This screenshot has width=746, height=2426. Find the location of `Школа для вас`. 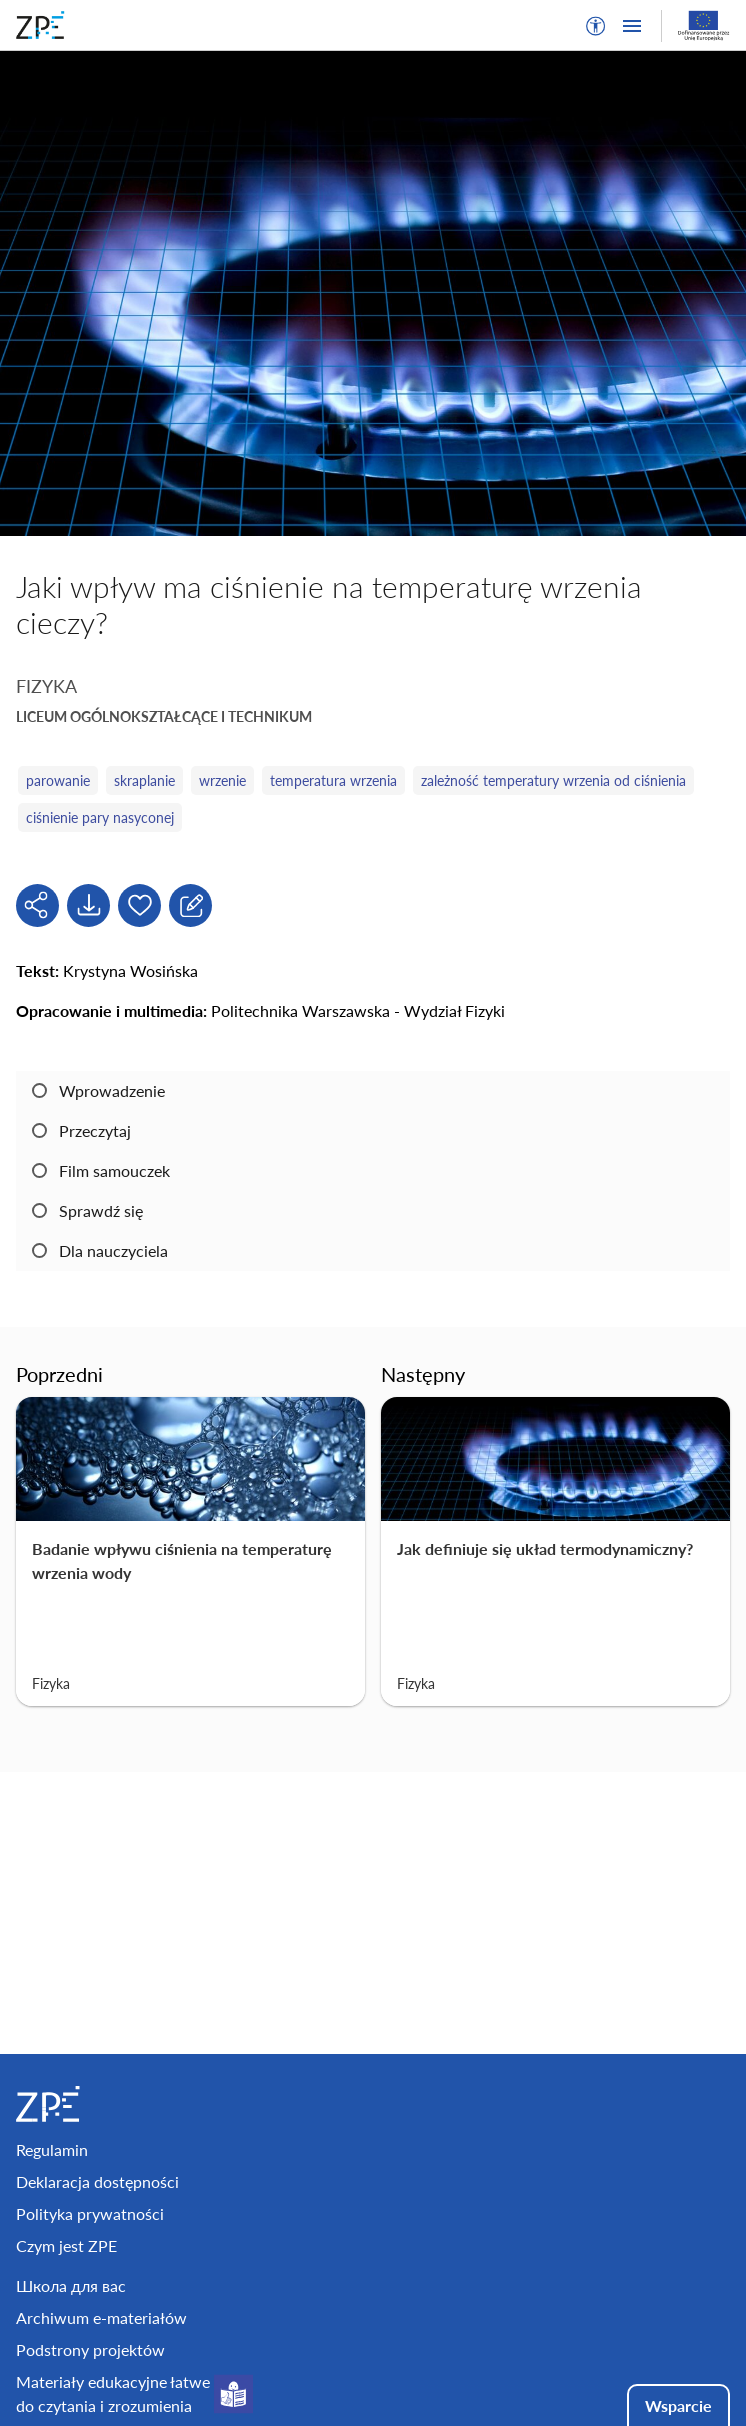

Школа для вас is located at coordinates (71, 2285).